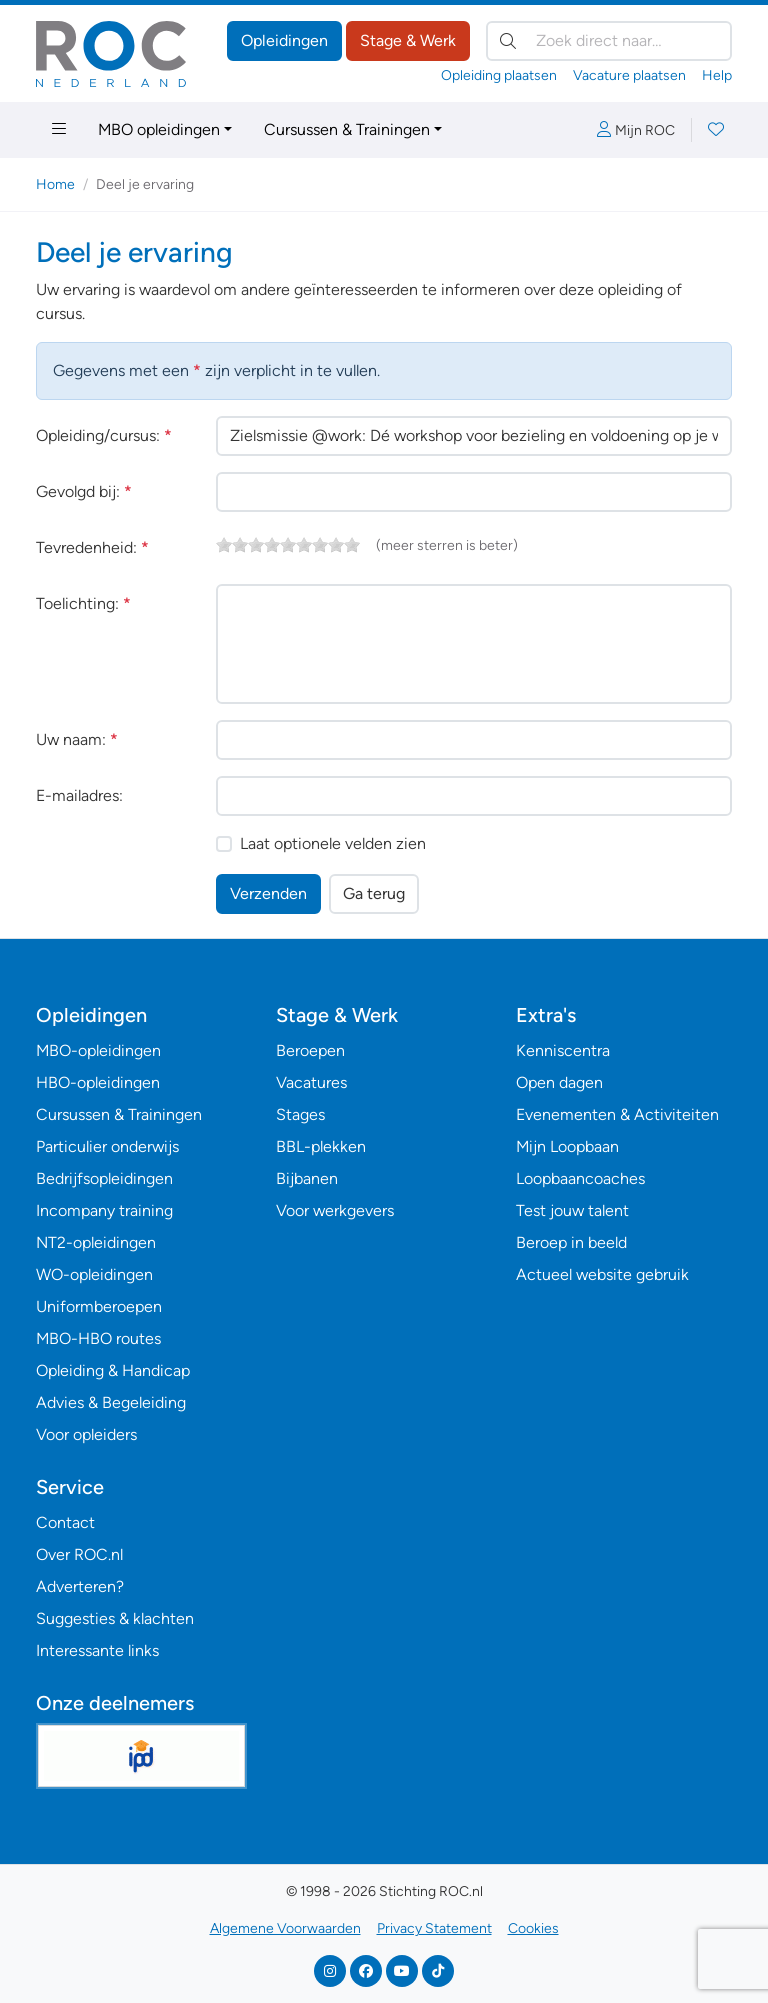  What do you see at coordinates (99, 1306) in the screenshot?
I see `Uniformberoepen` at bounding box center [99, 1306].